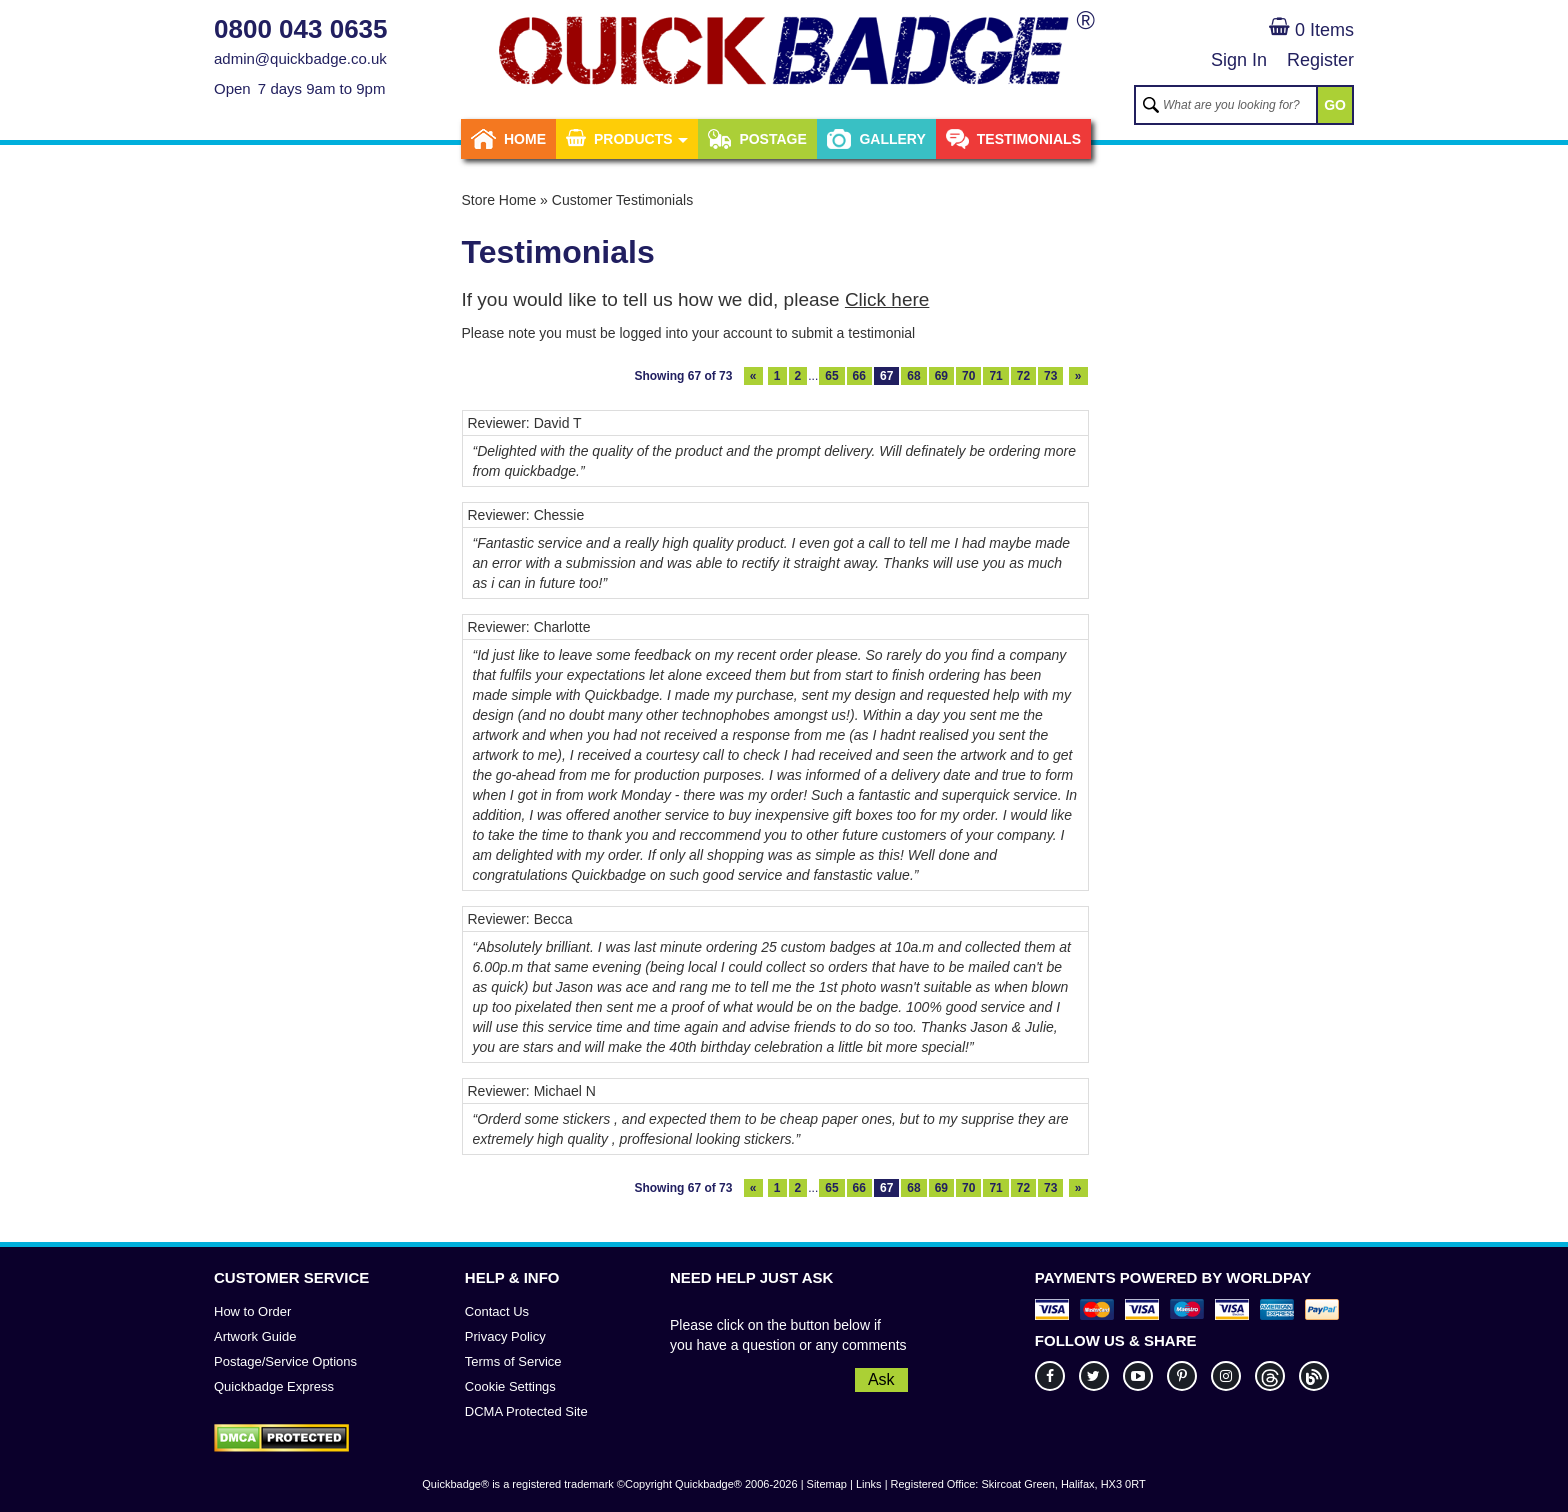  I want to click on Products, so click(627, 139).